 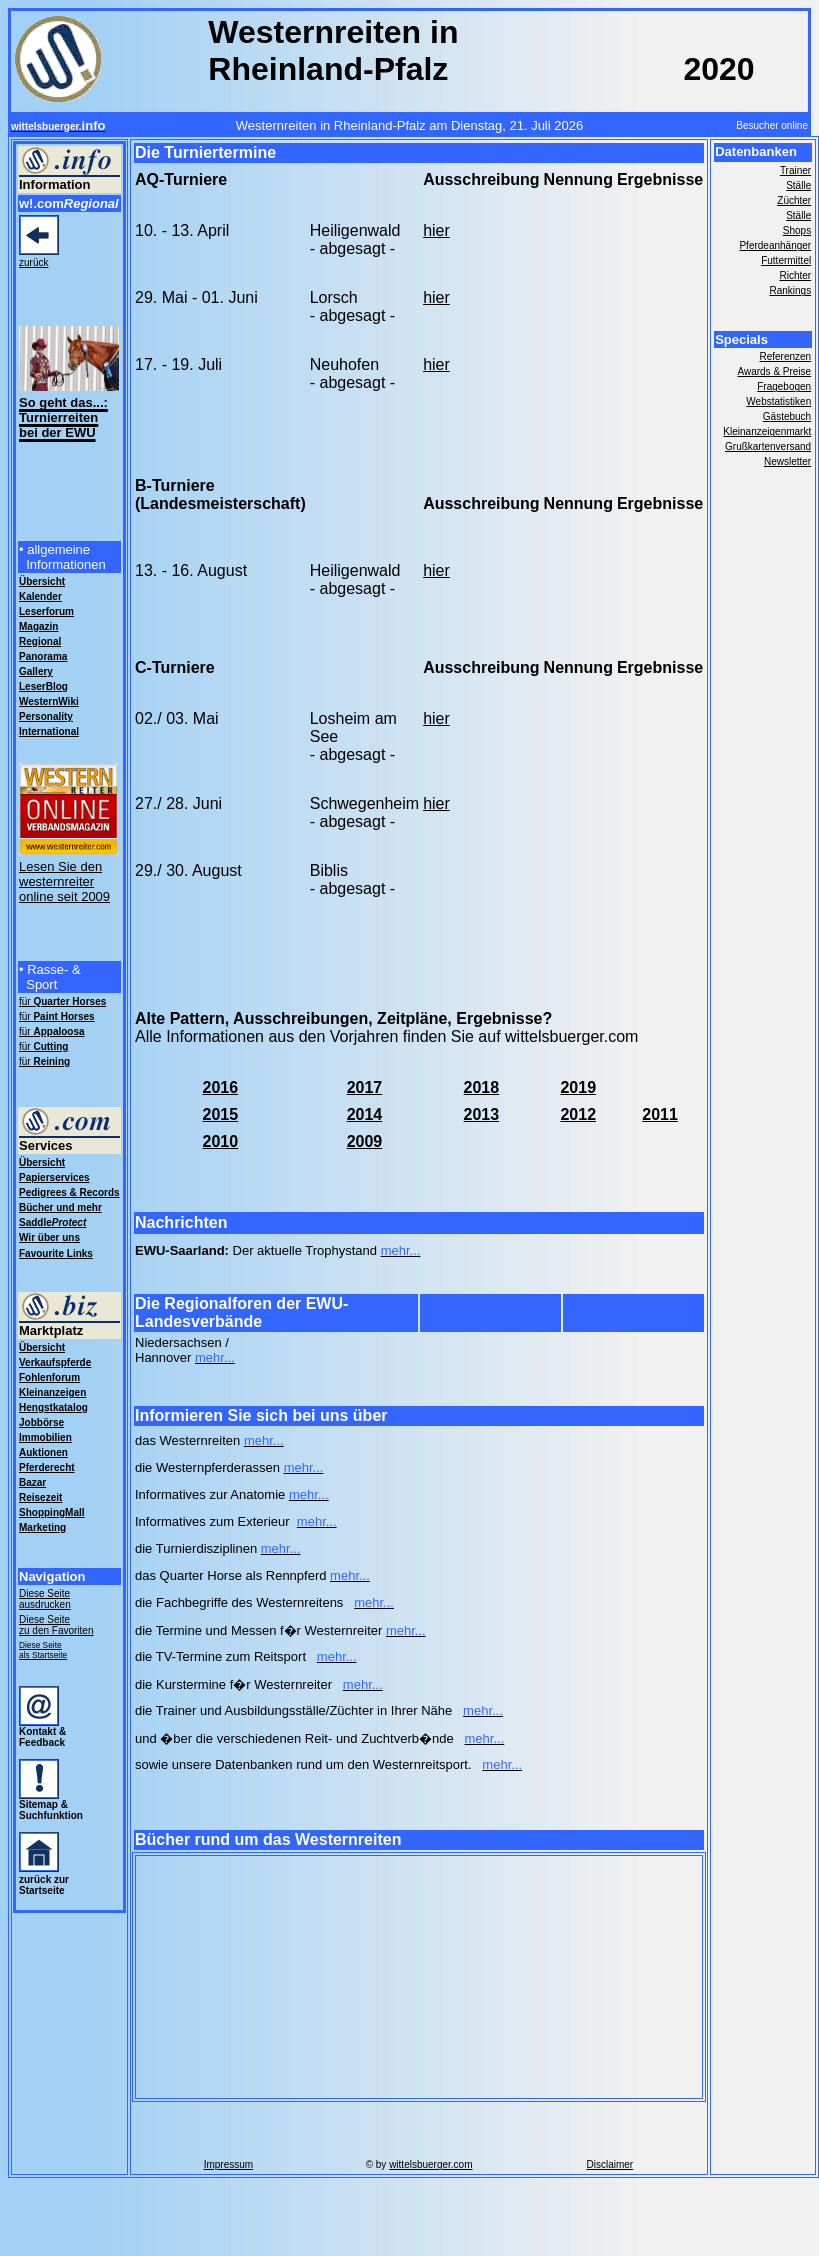 What do you see at coordinates (40, 641) in the screenshot?
I see `Regional` at bounding box center [40, 641].